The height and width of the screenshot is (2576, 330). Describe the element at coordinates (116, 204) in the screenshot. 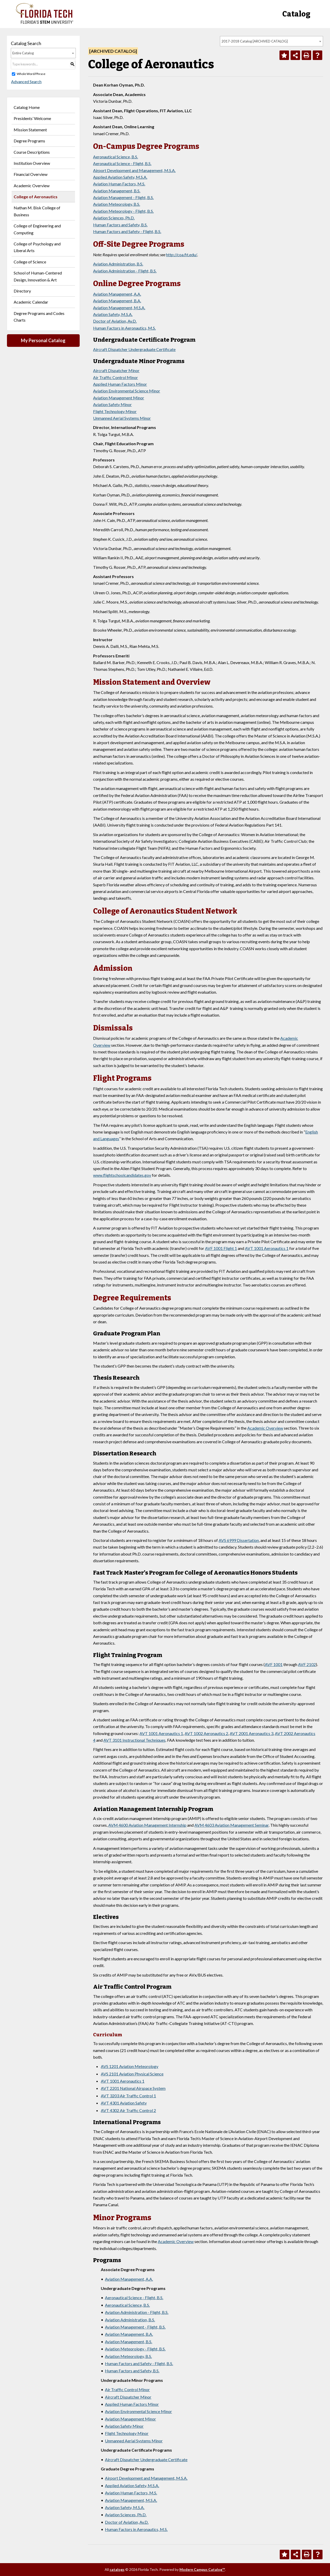

I see `Aviation Meteorology, B.S.` at that location.